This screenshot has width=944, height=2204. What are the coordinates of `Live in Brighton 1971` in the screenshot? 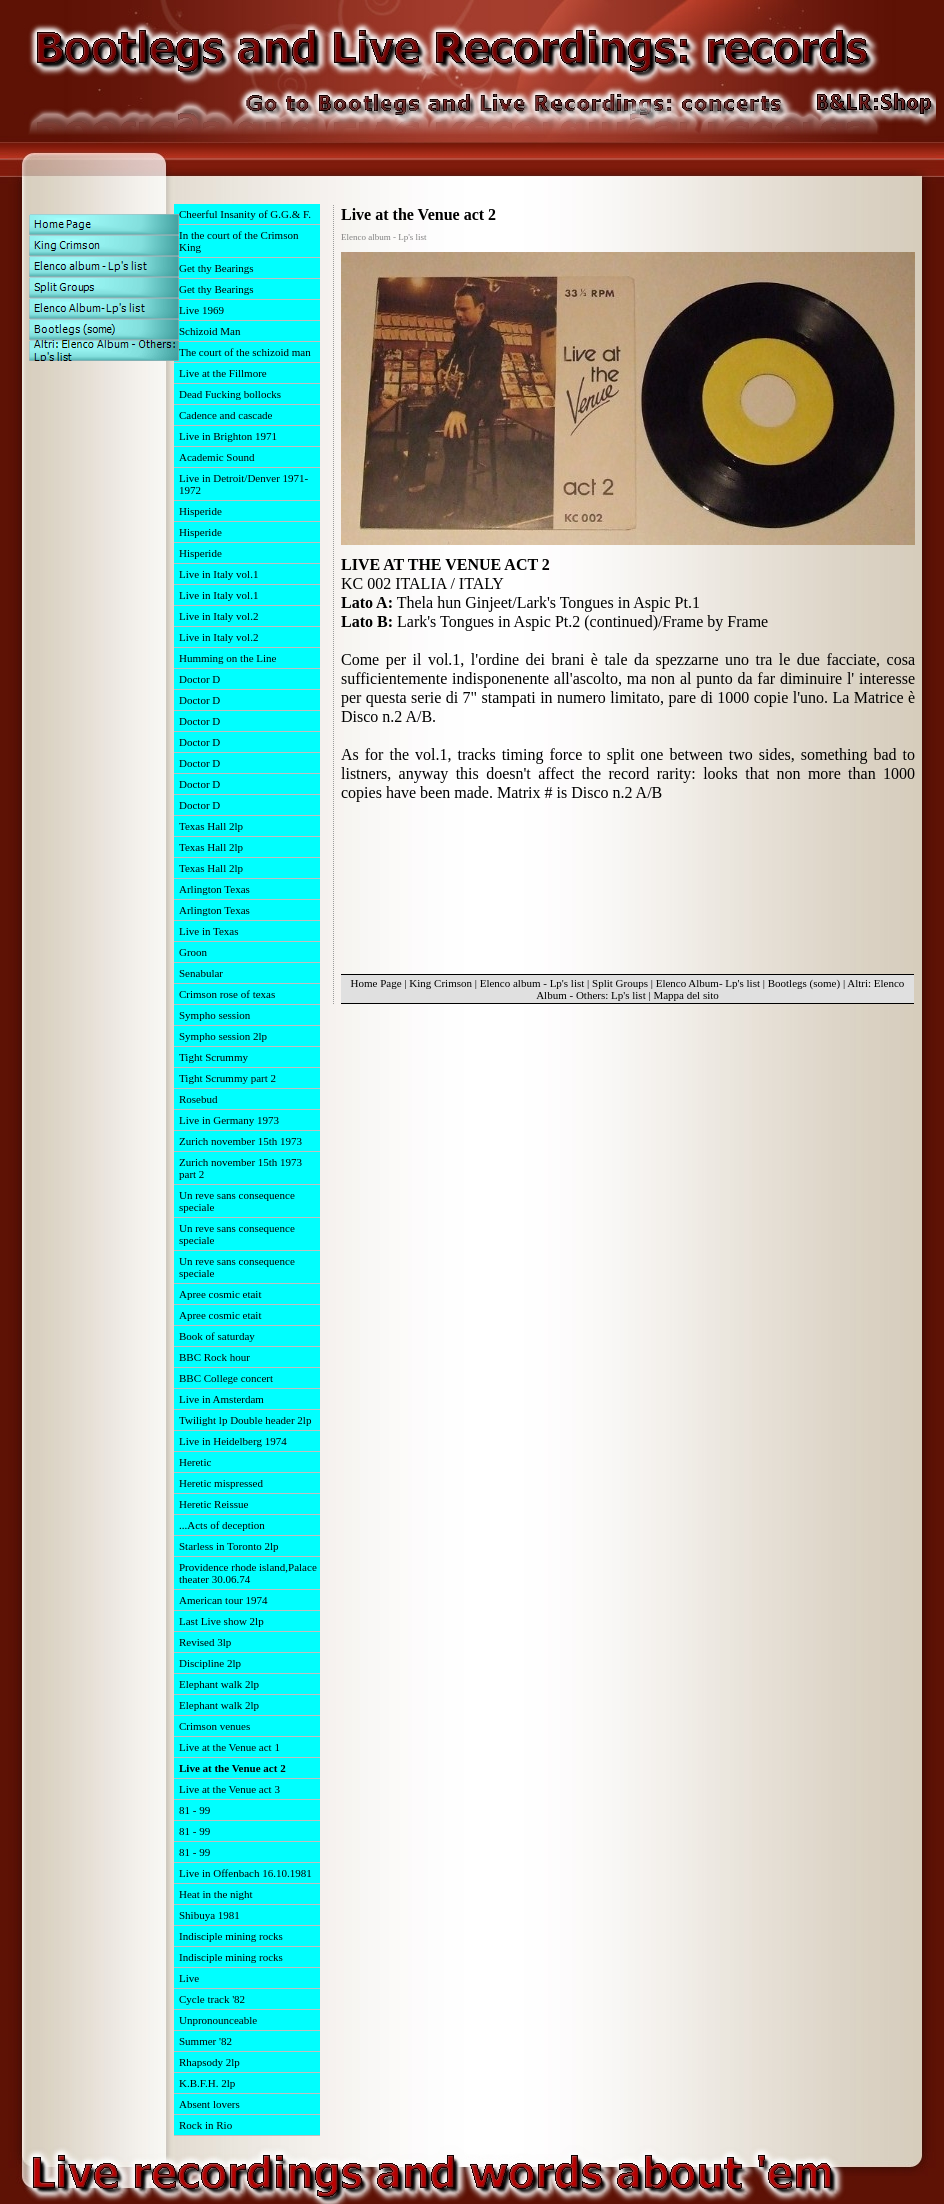 It's located at (228, 436).